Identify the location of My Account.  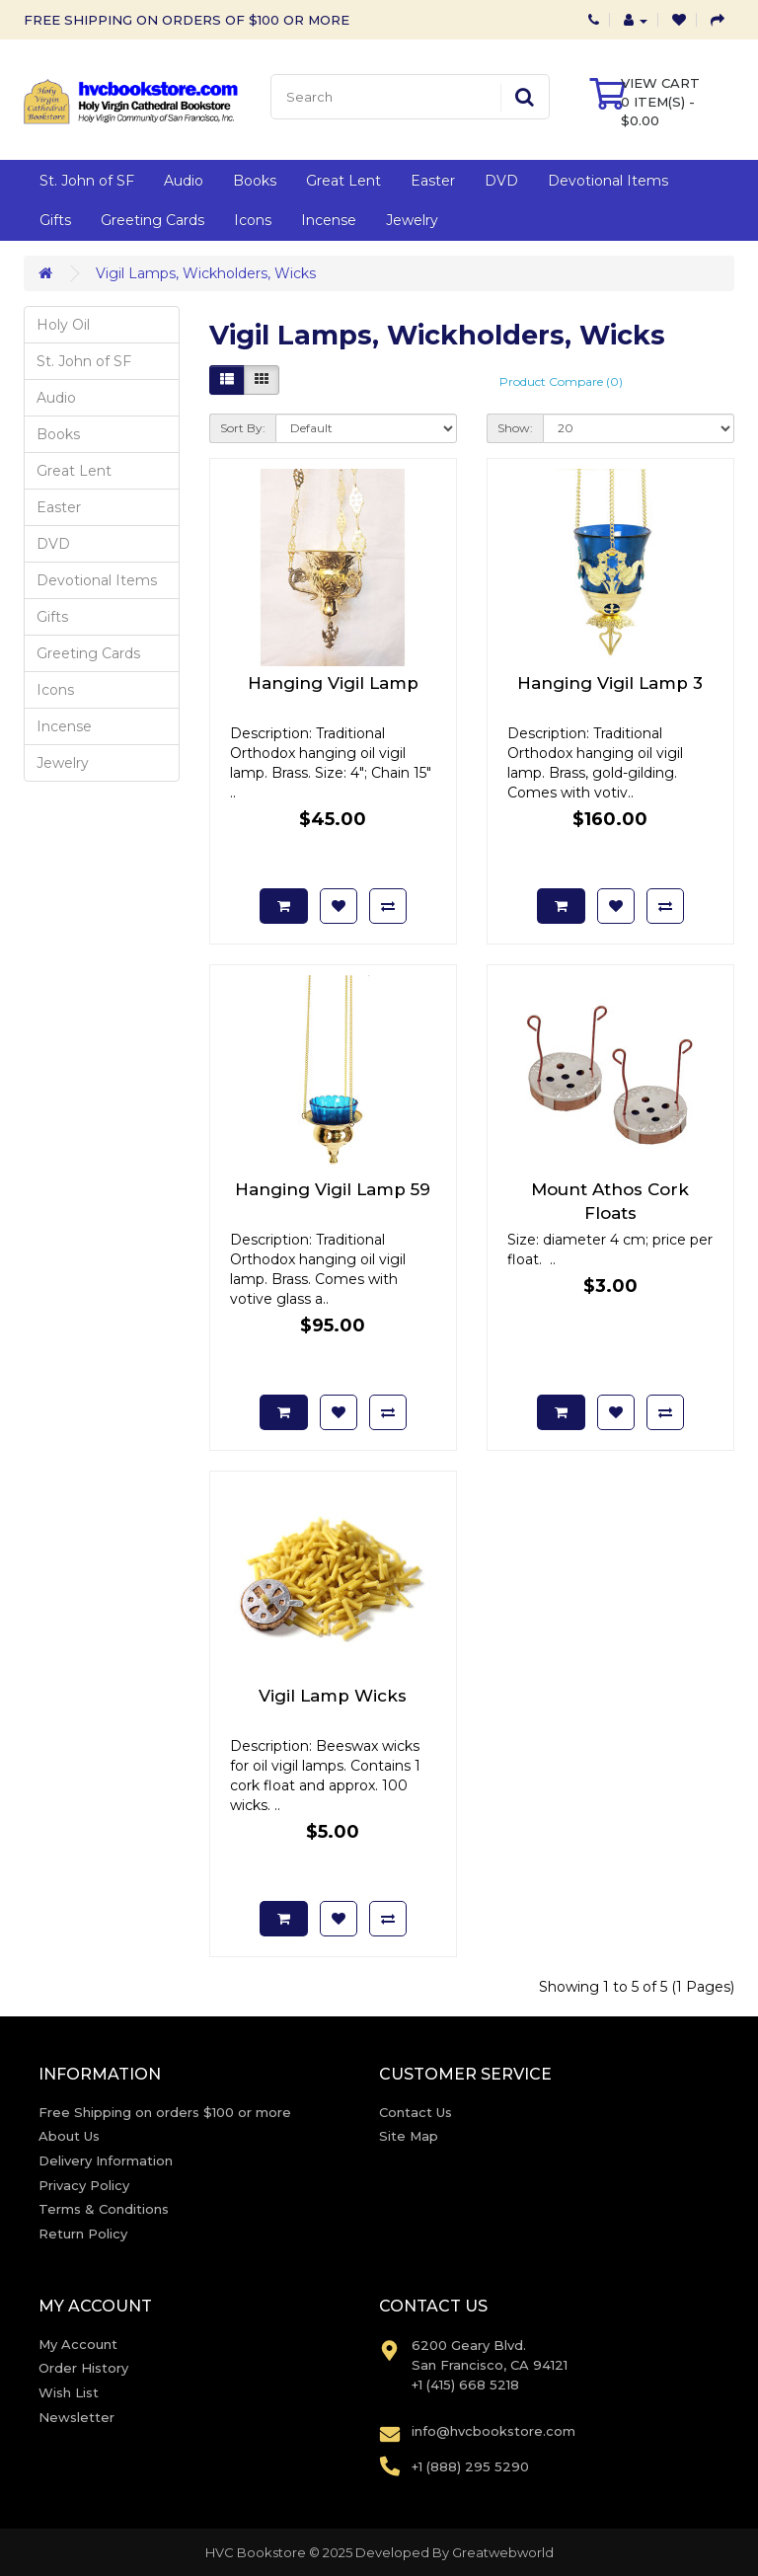
(77, 2344).